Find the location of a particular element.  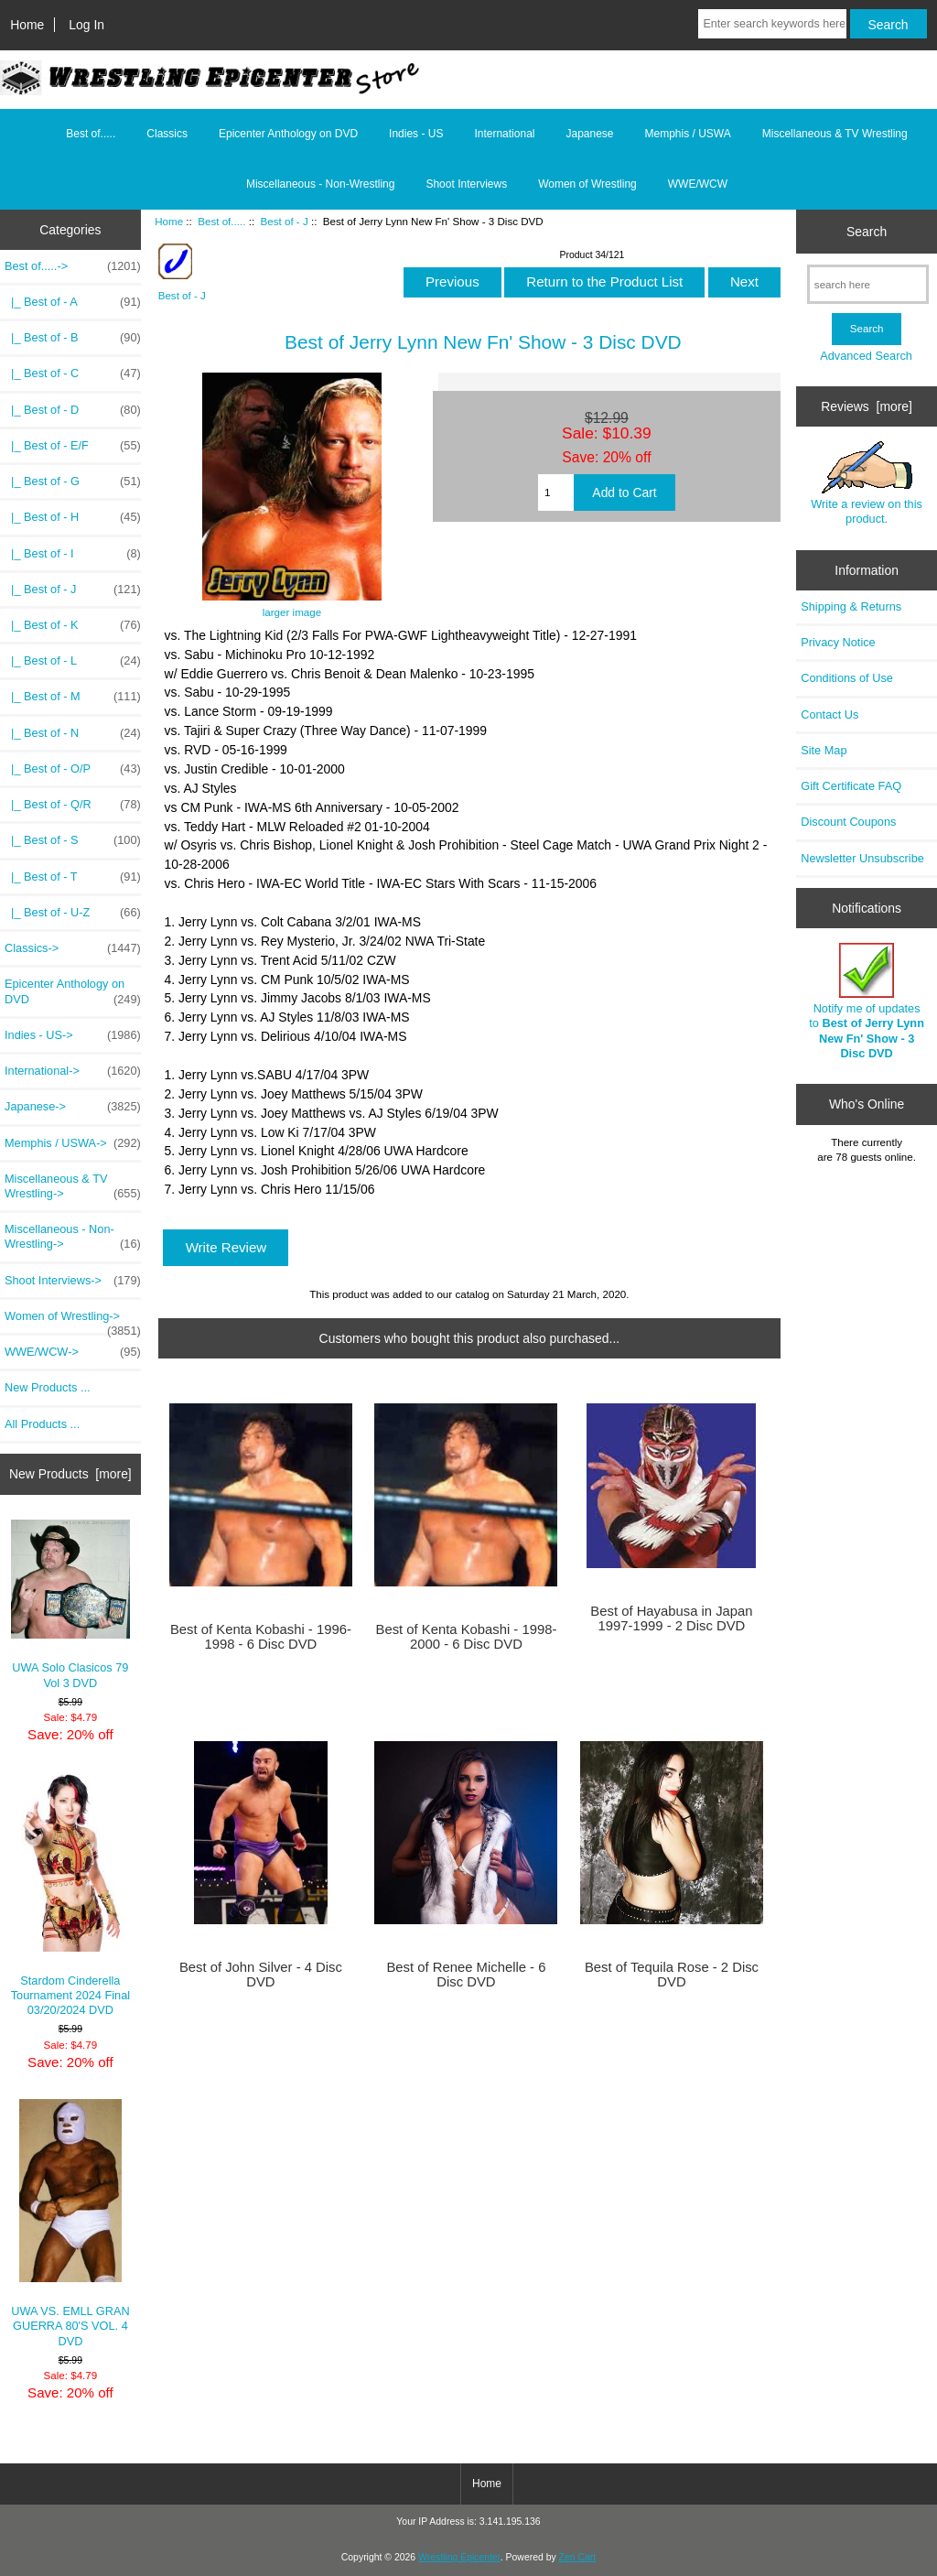

UWA VS. EMLL GRAN GUERRA 80'S VOL. 4 DVD is located at coordinates (70, 2223).